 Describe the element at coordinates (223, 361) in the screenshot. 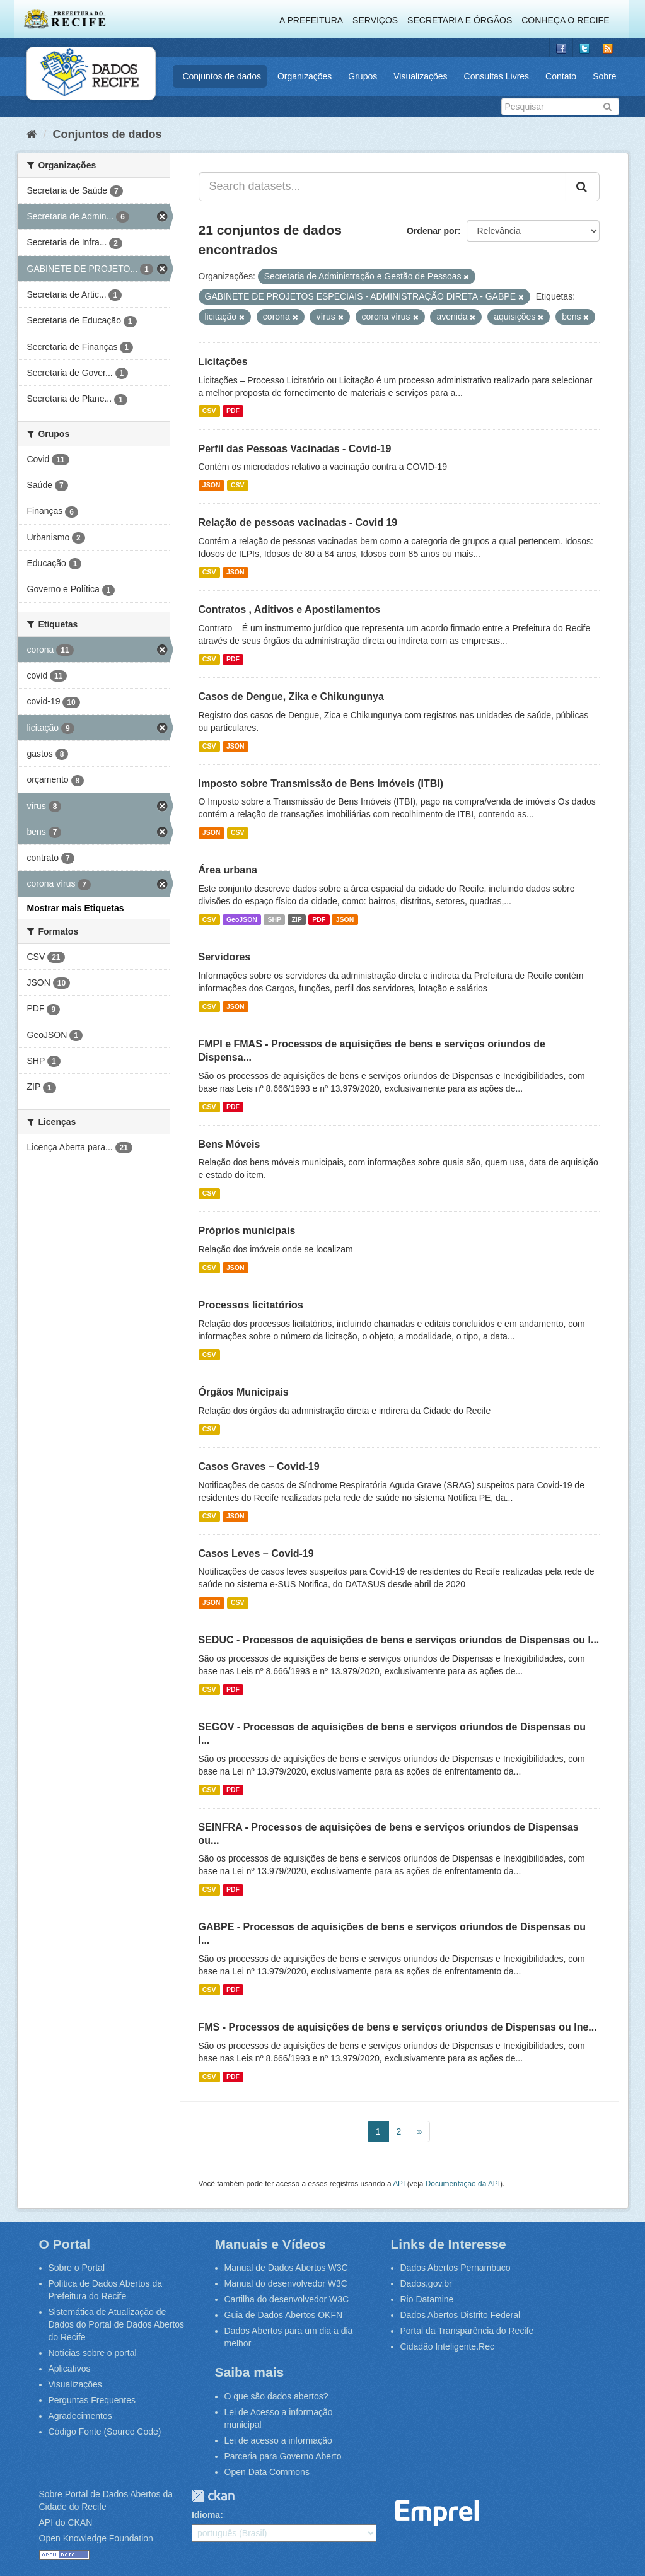

I see `Licitações` at that location.